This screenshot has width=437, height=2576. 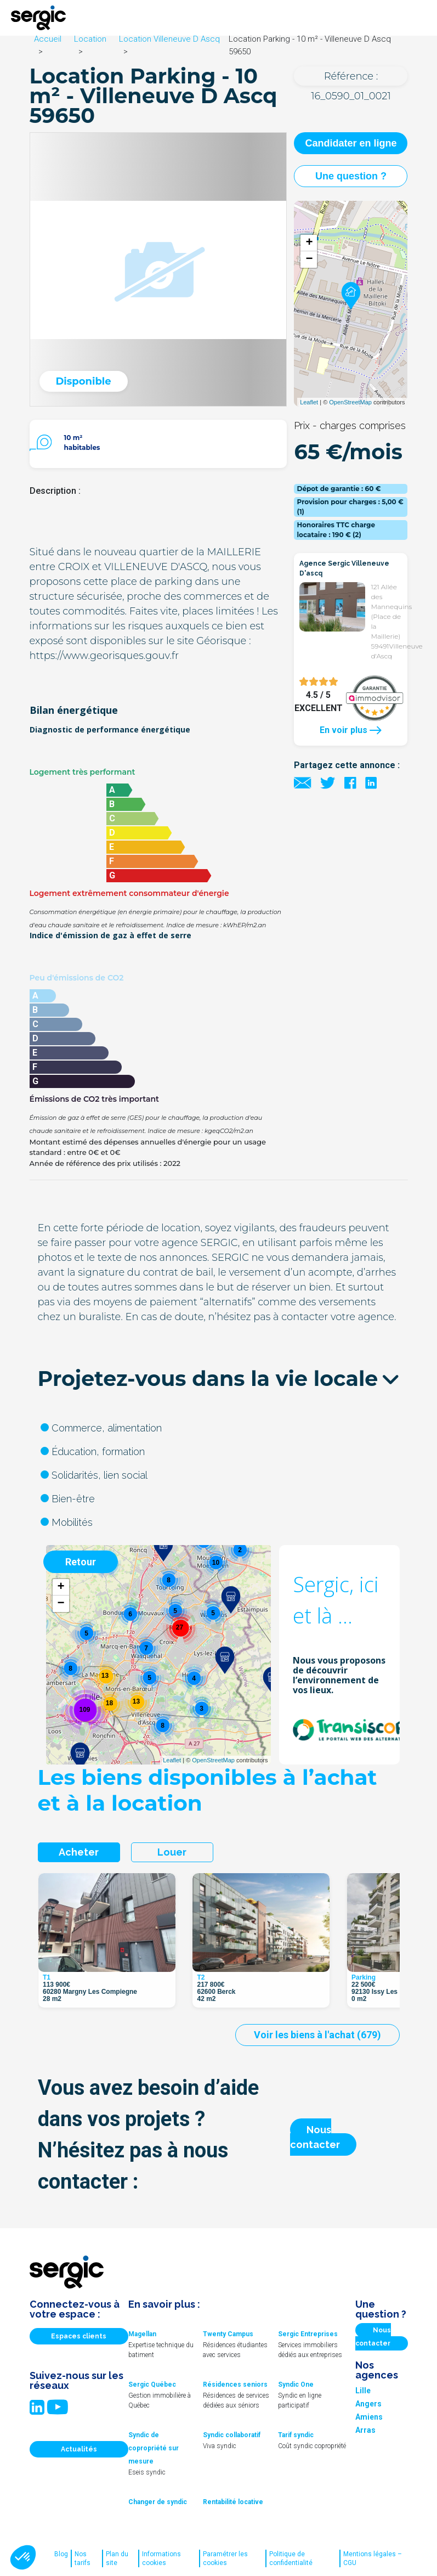 What do you see at coordinates (368, 2403) in the screenshot?
I see `Angers` at bounding box center [368, 2403].